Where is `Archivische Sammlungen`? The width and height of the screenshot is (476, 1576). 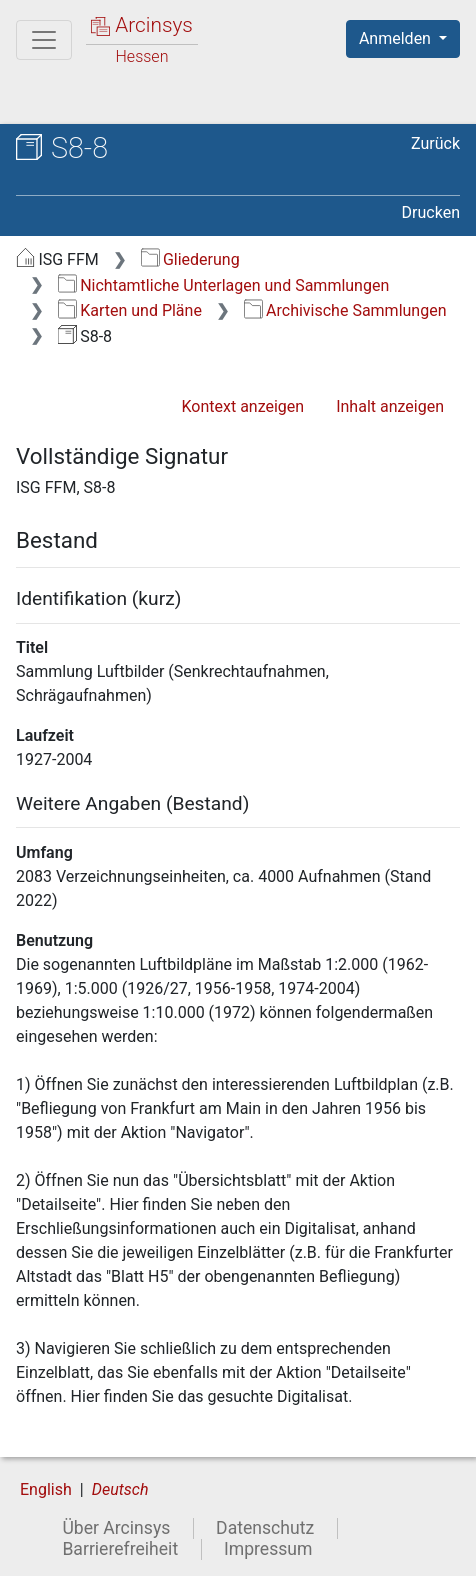
Archivische Sammlungen is located at coordinates (345, 310).